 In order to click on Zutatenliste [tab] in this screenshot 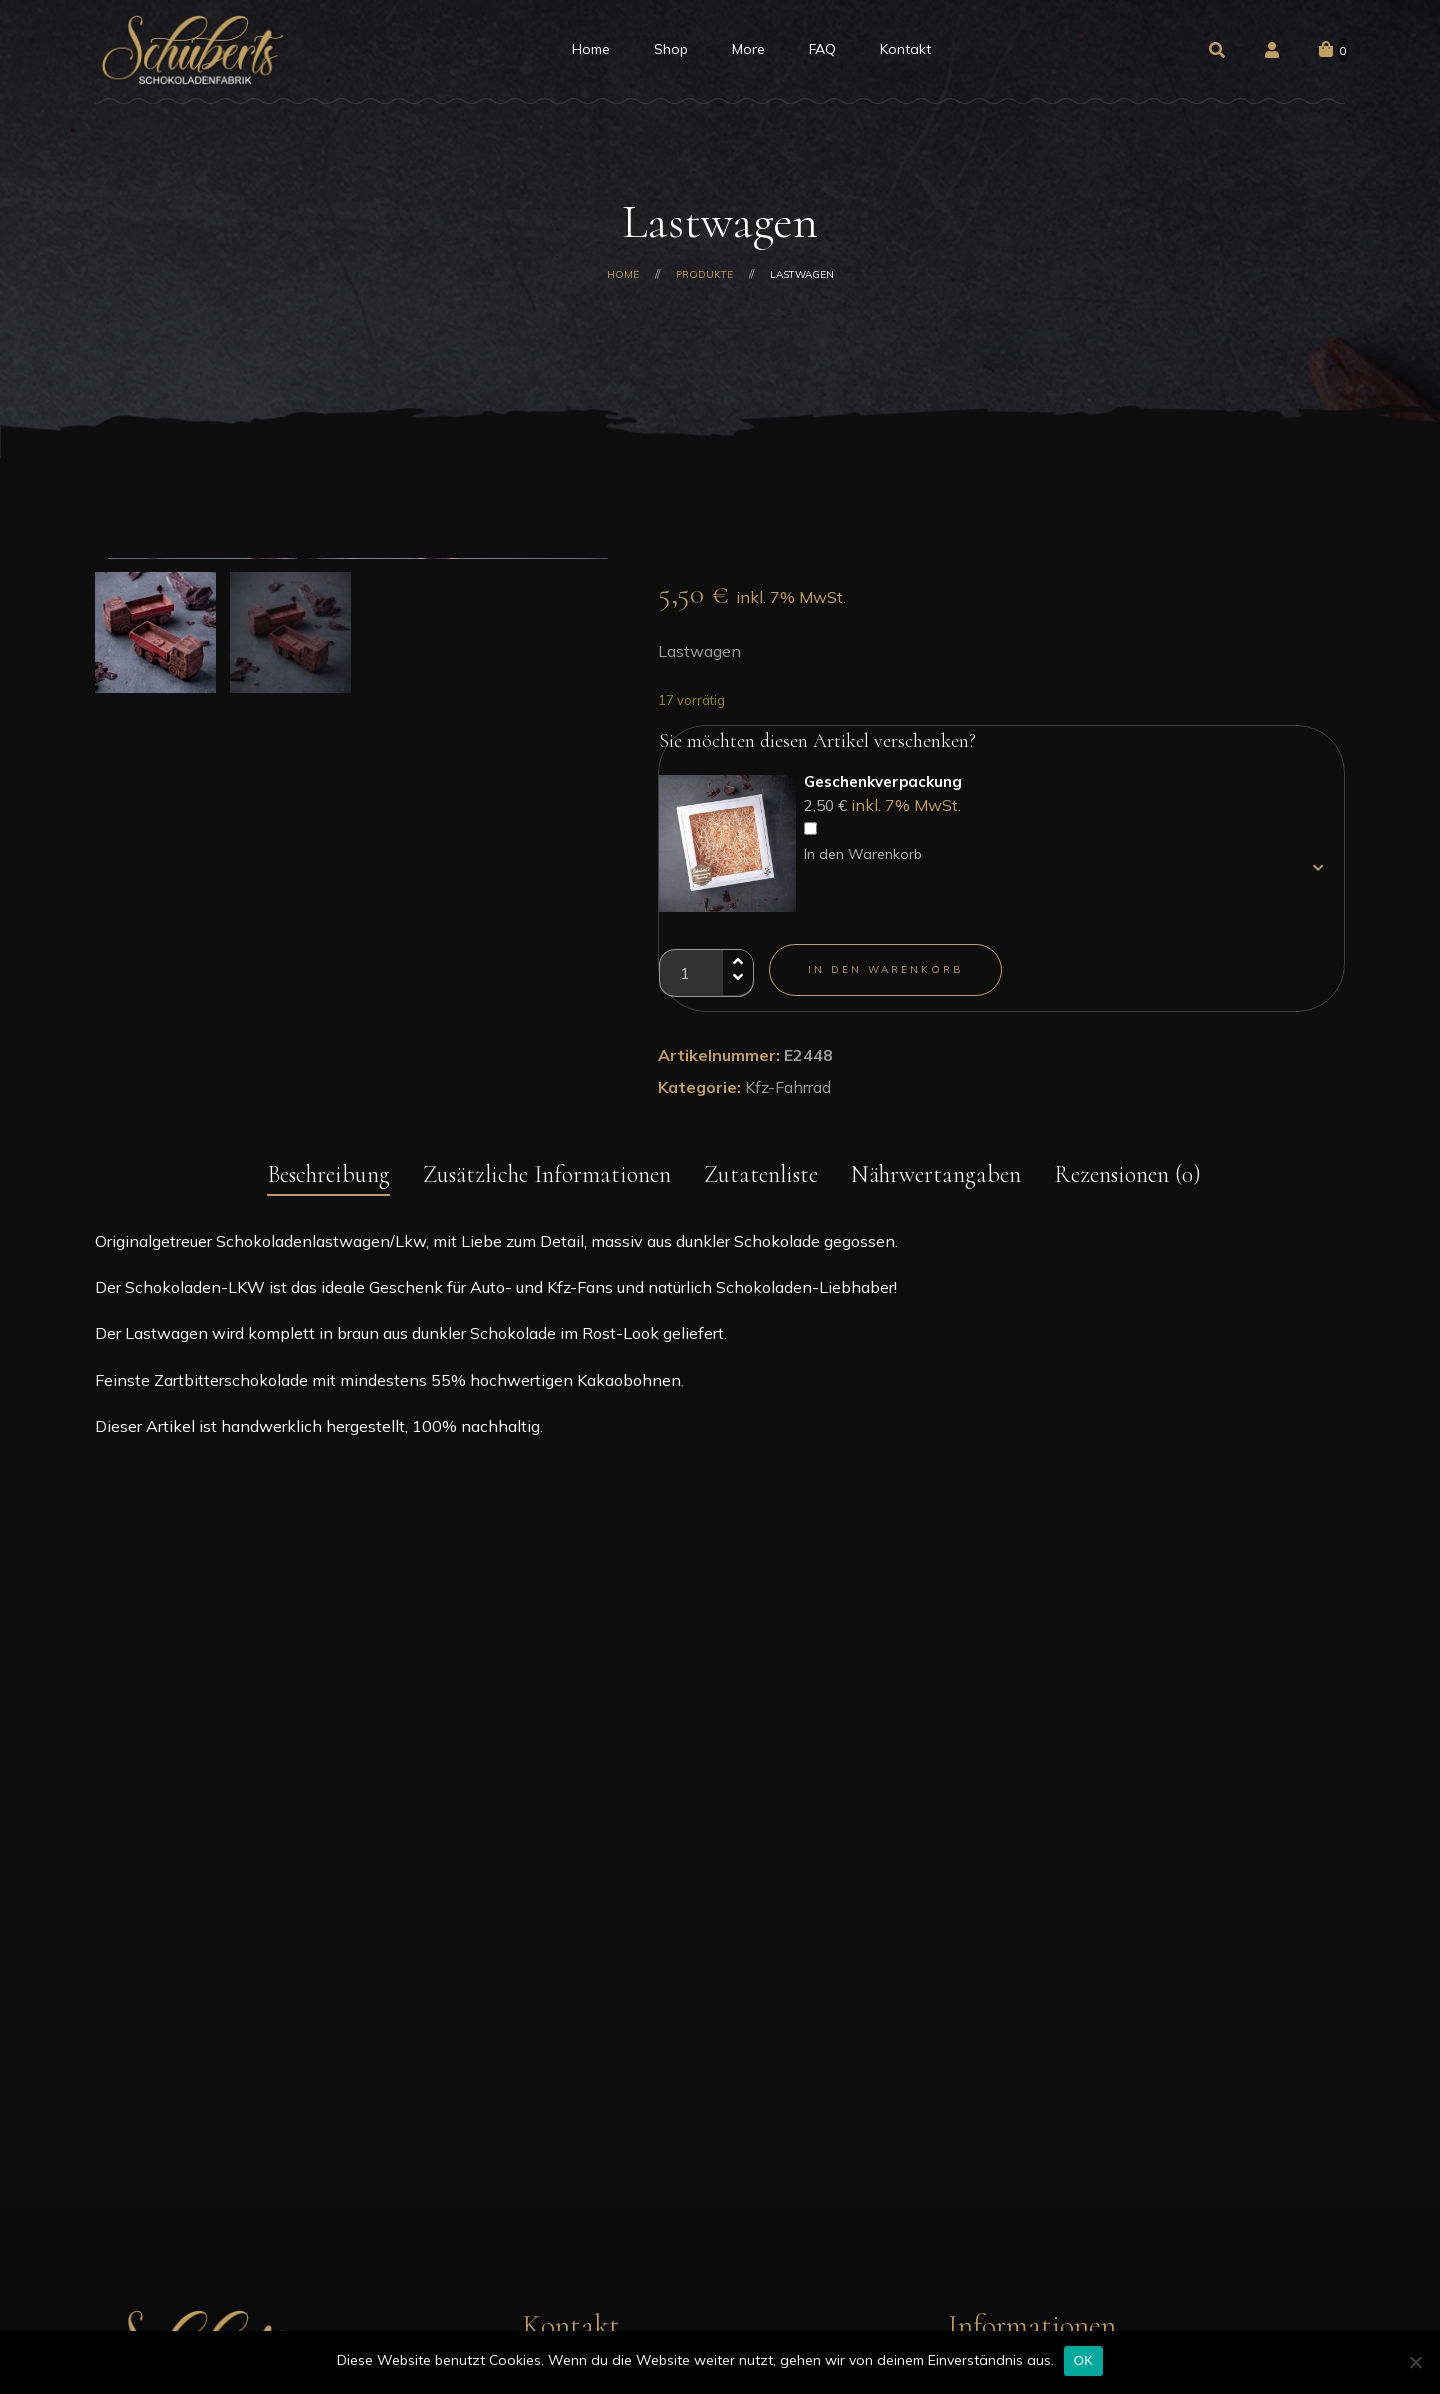, I will do `click(761, 1269)`.